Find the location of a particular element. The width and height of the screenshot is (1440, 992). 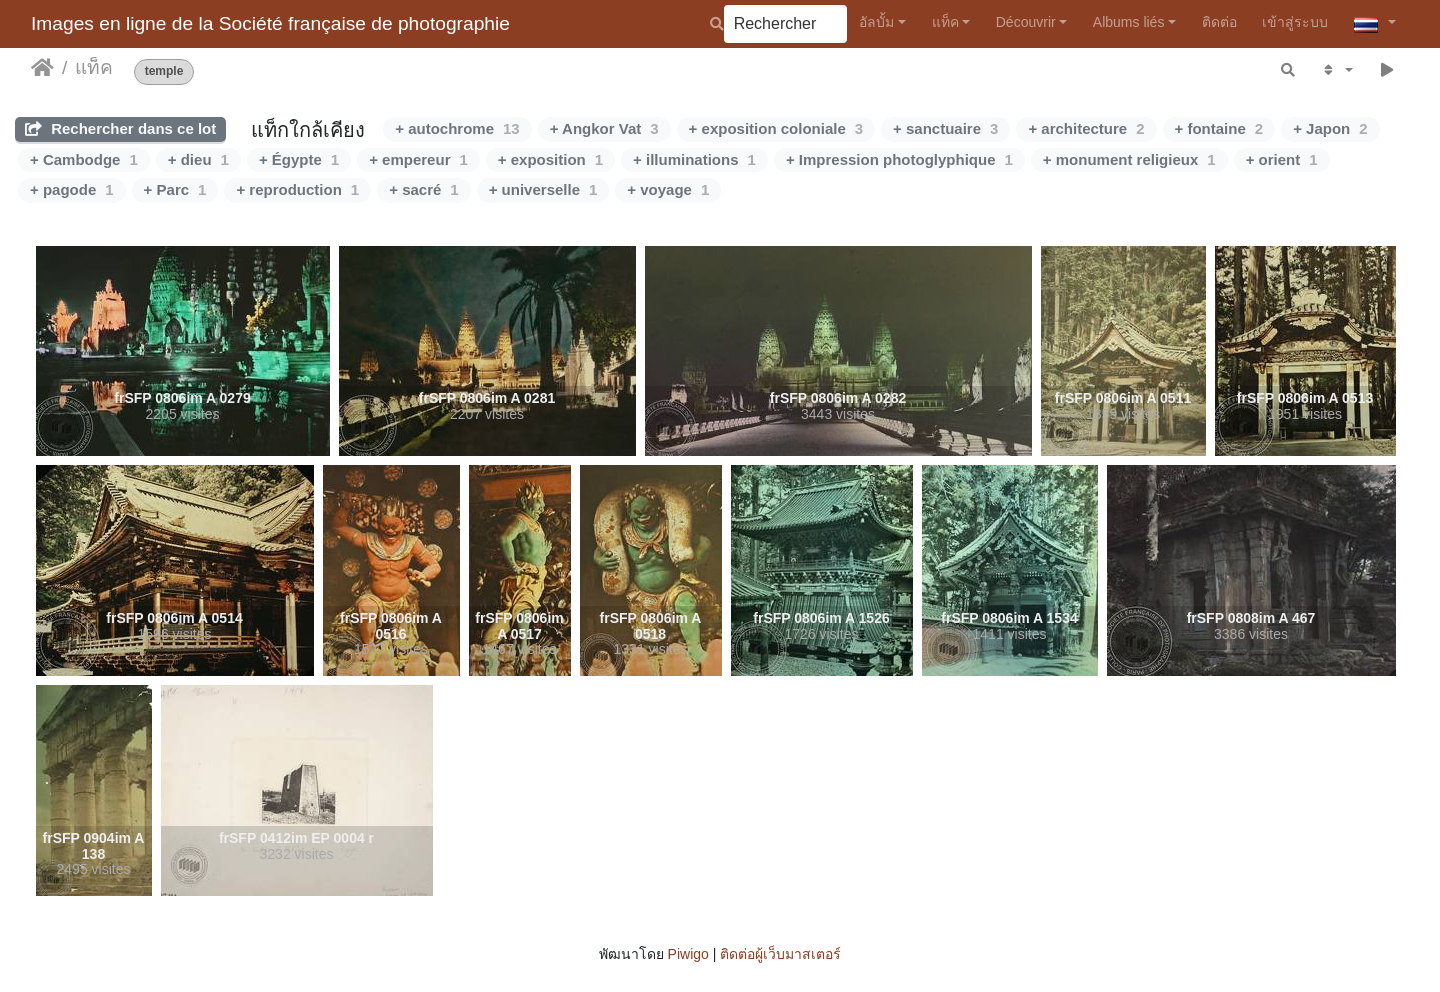

+ pagode is located at coordinates (72, 189).